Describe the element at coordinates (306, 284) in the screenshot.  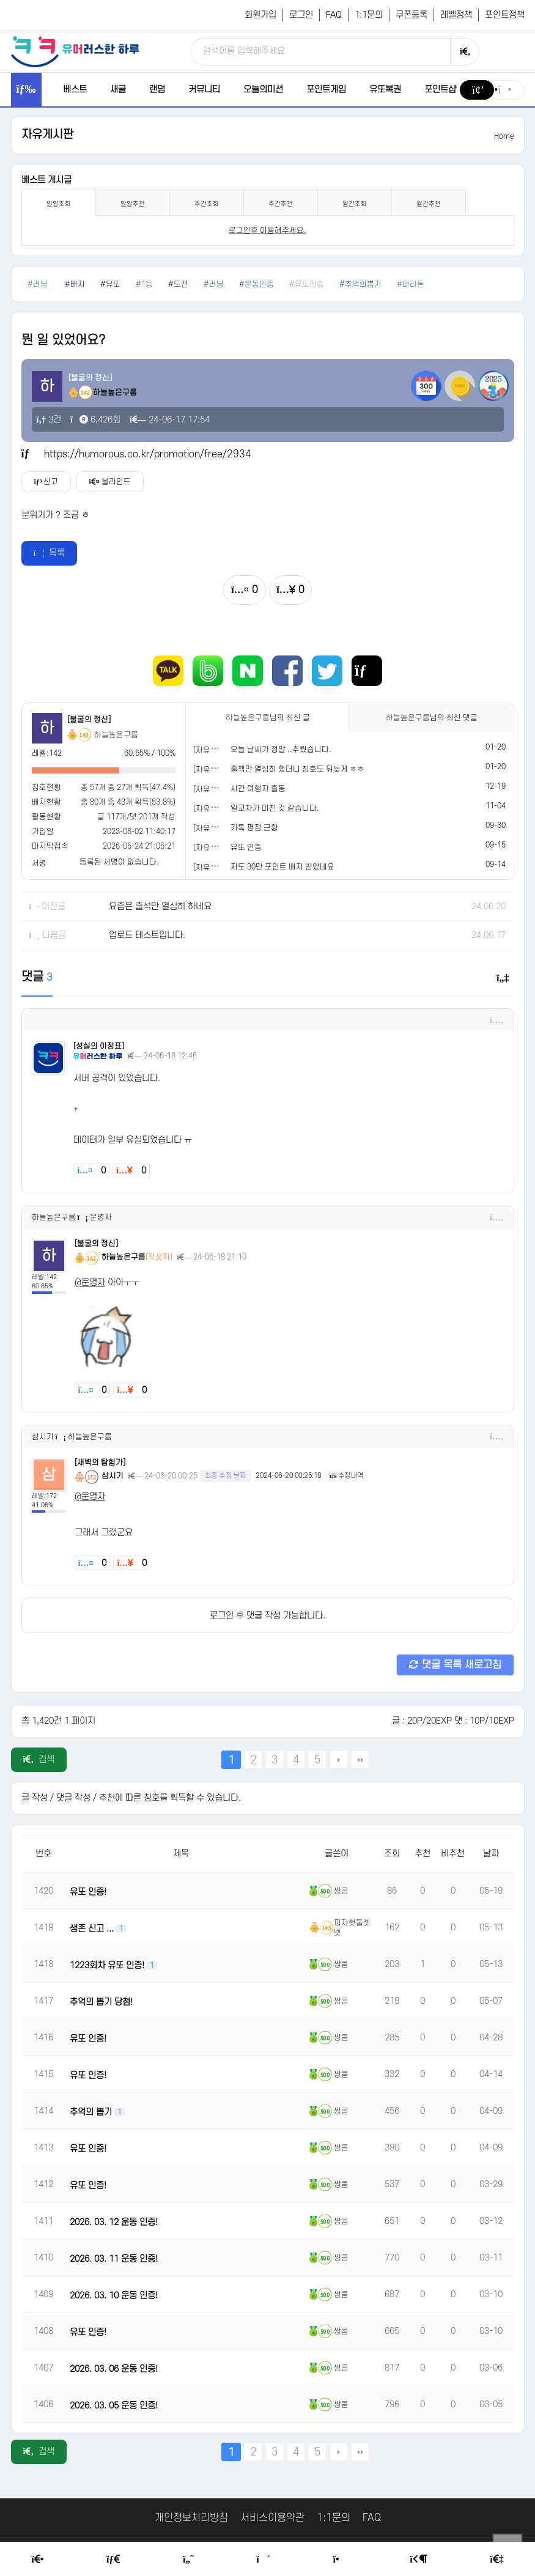
I see `#유또인증` at that location.